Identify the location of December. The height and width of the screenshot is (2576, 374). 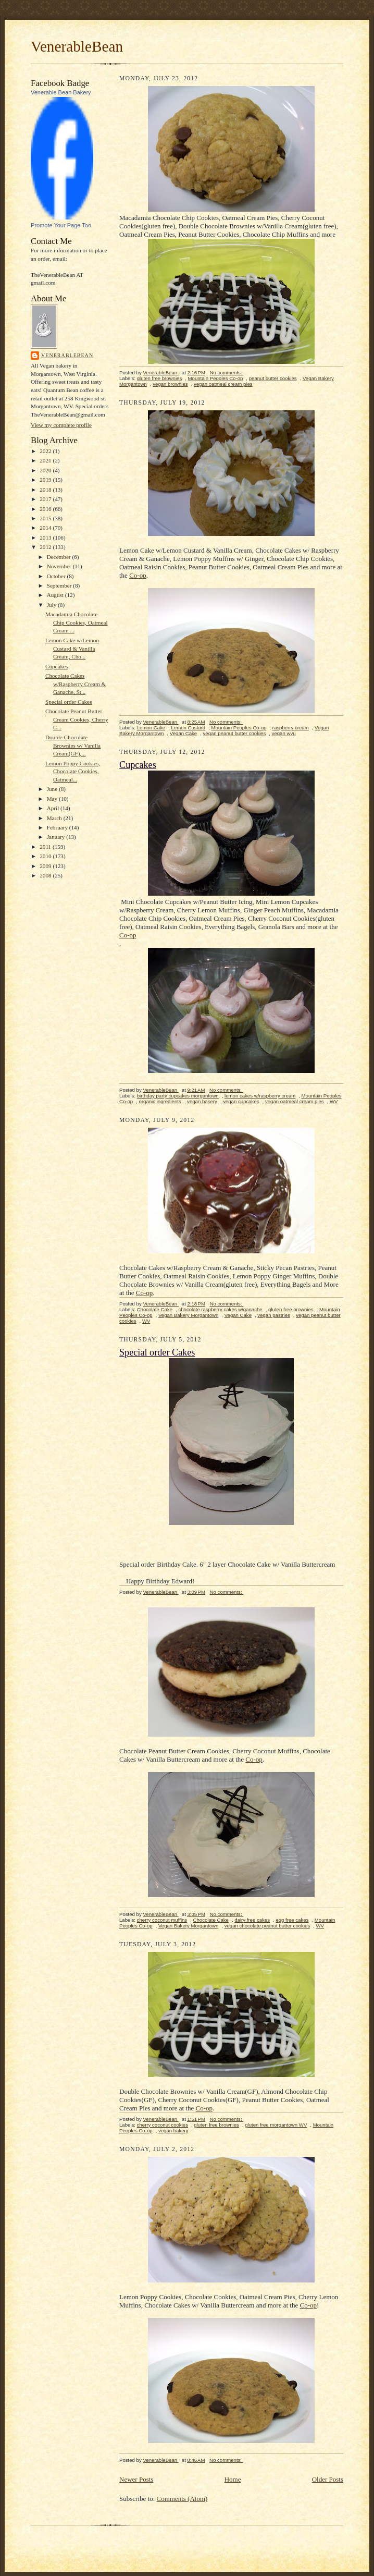
(59, 557).